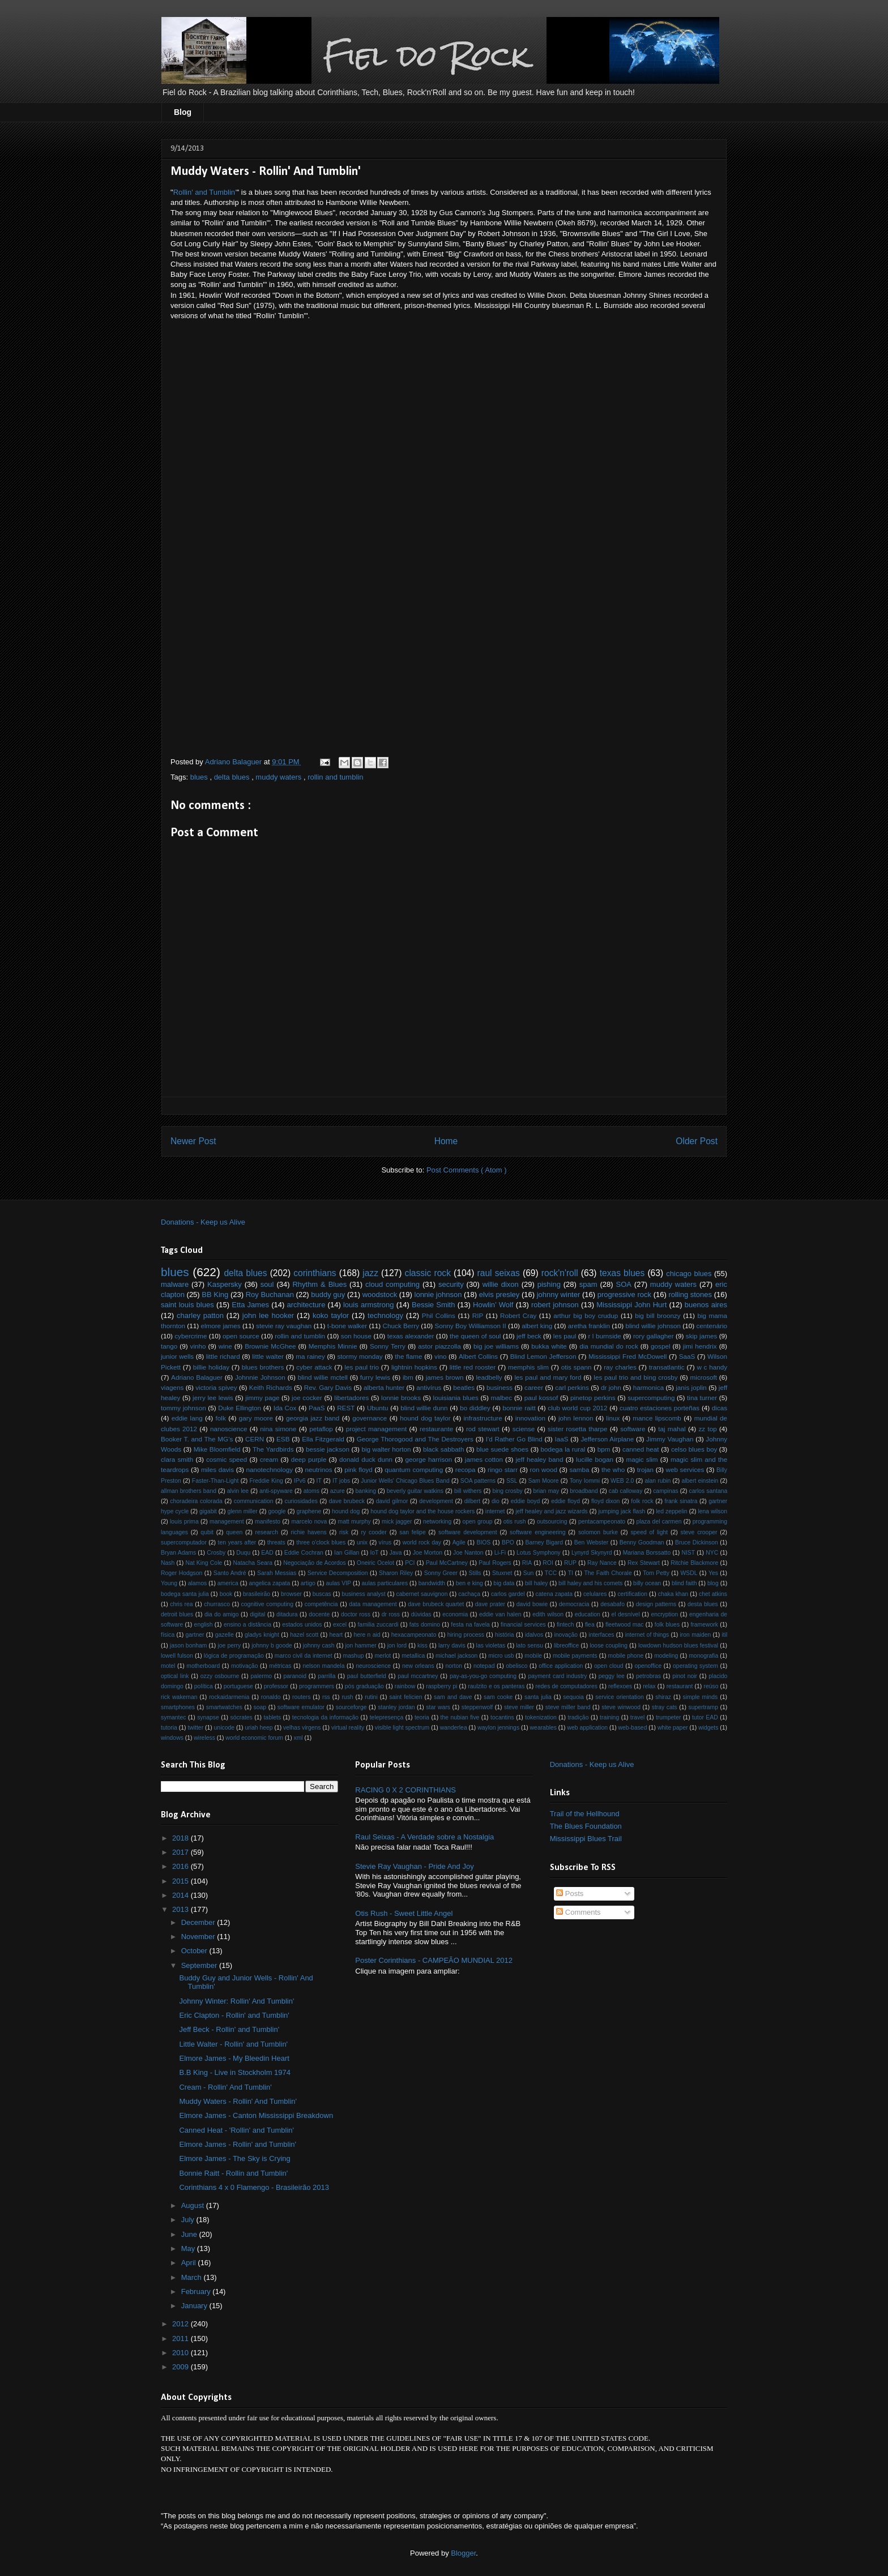  What do you see at coordinates (694, 1449) in the screenshot?
I see `celso blues boy` at bounding box center [694, 1449].